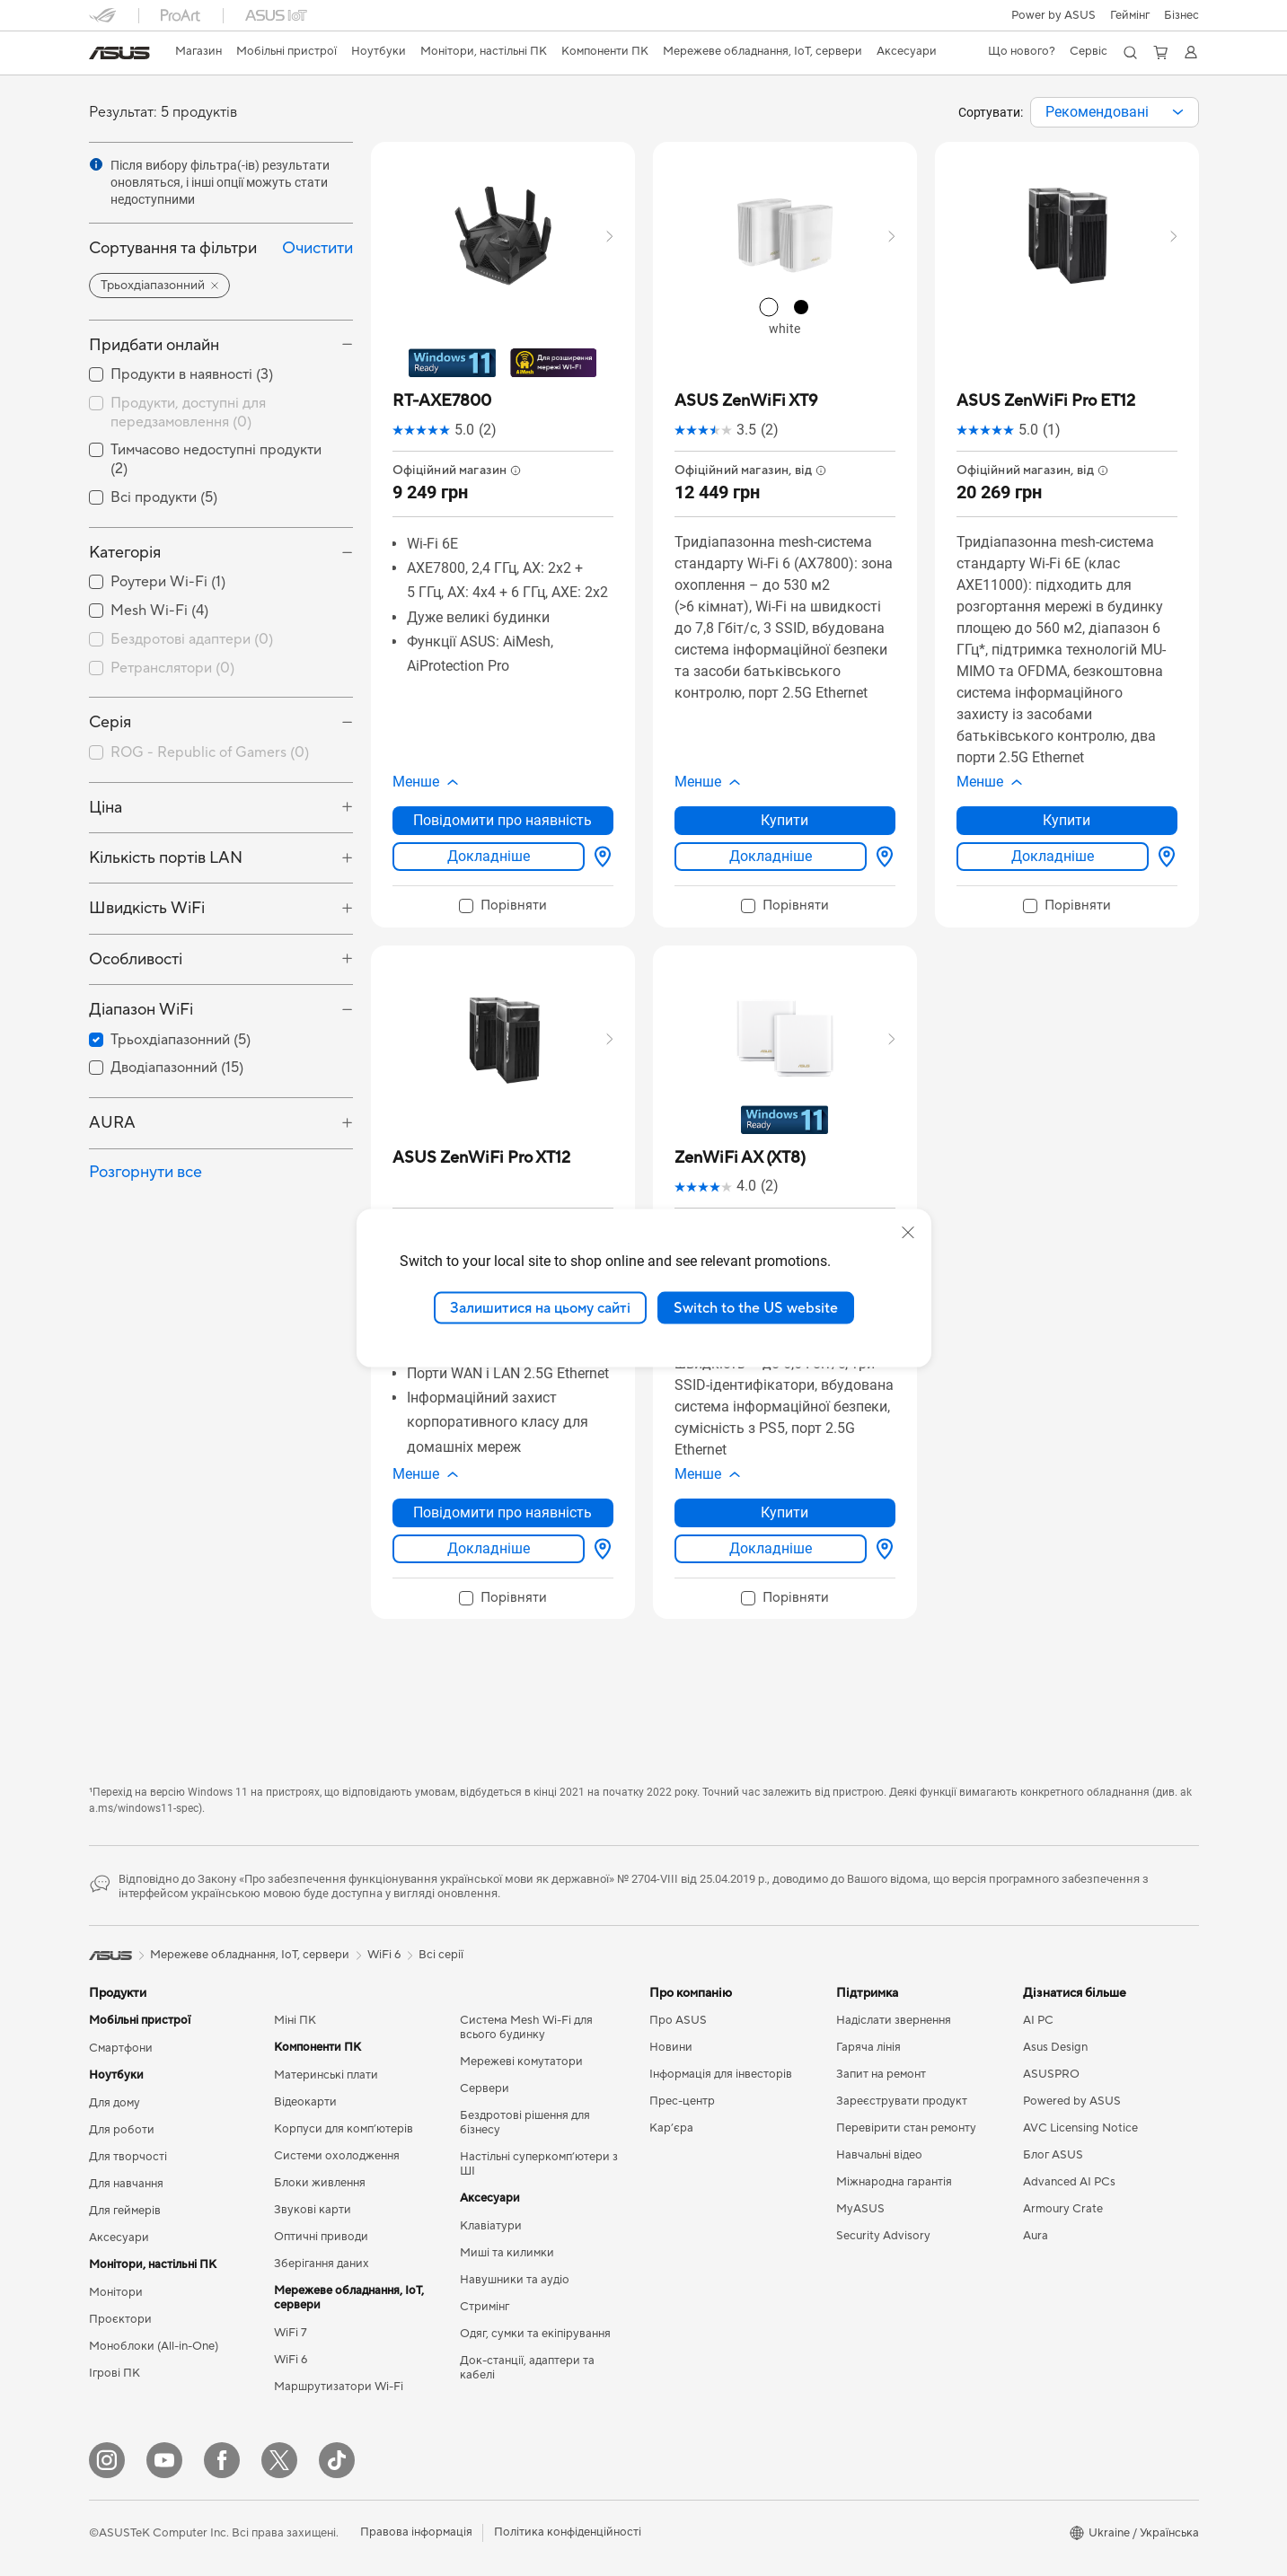 Image resolution: width=1287 pixels, height=2576 pixels. What do you see at coordinates (1045, 401) in the screenshot?
I see `[buy ASUS ZenWiFi Pro ET12]` at bounding box center [1045, 401].